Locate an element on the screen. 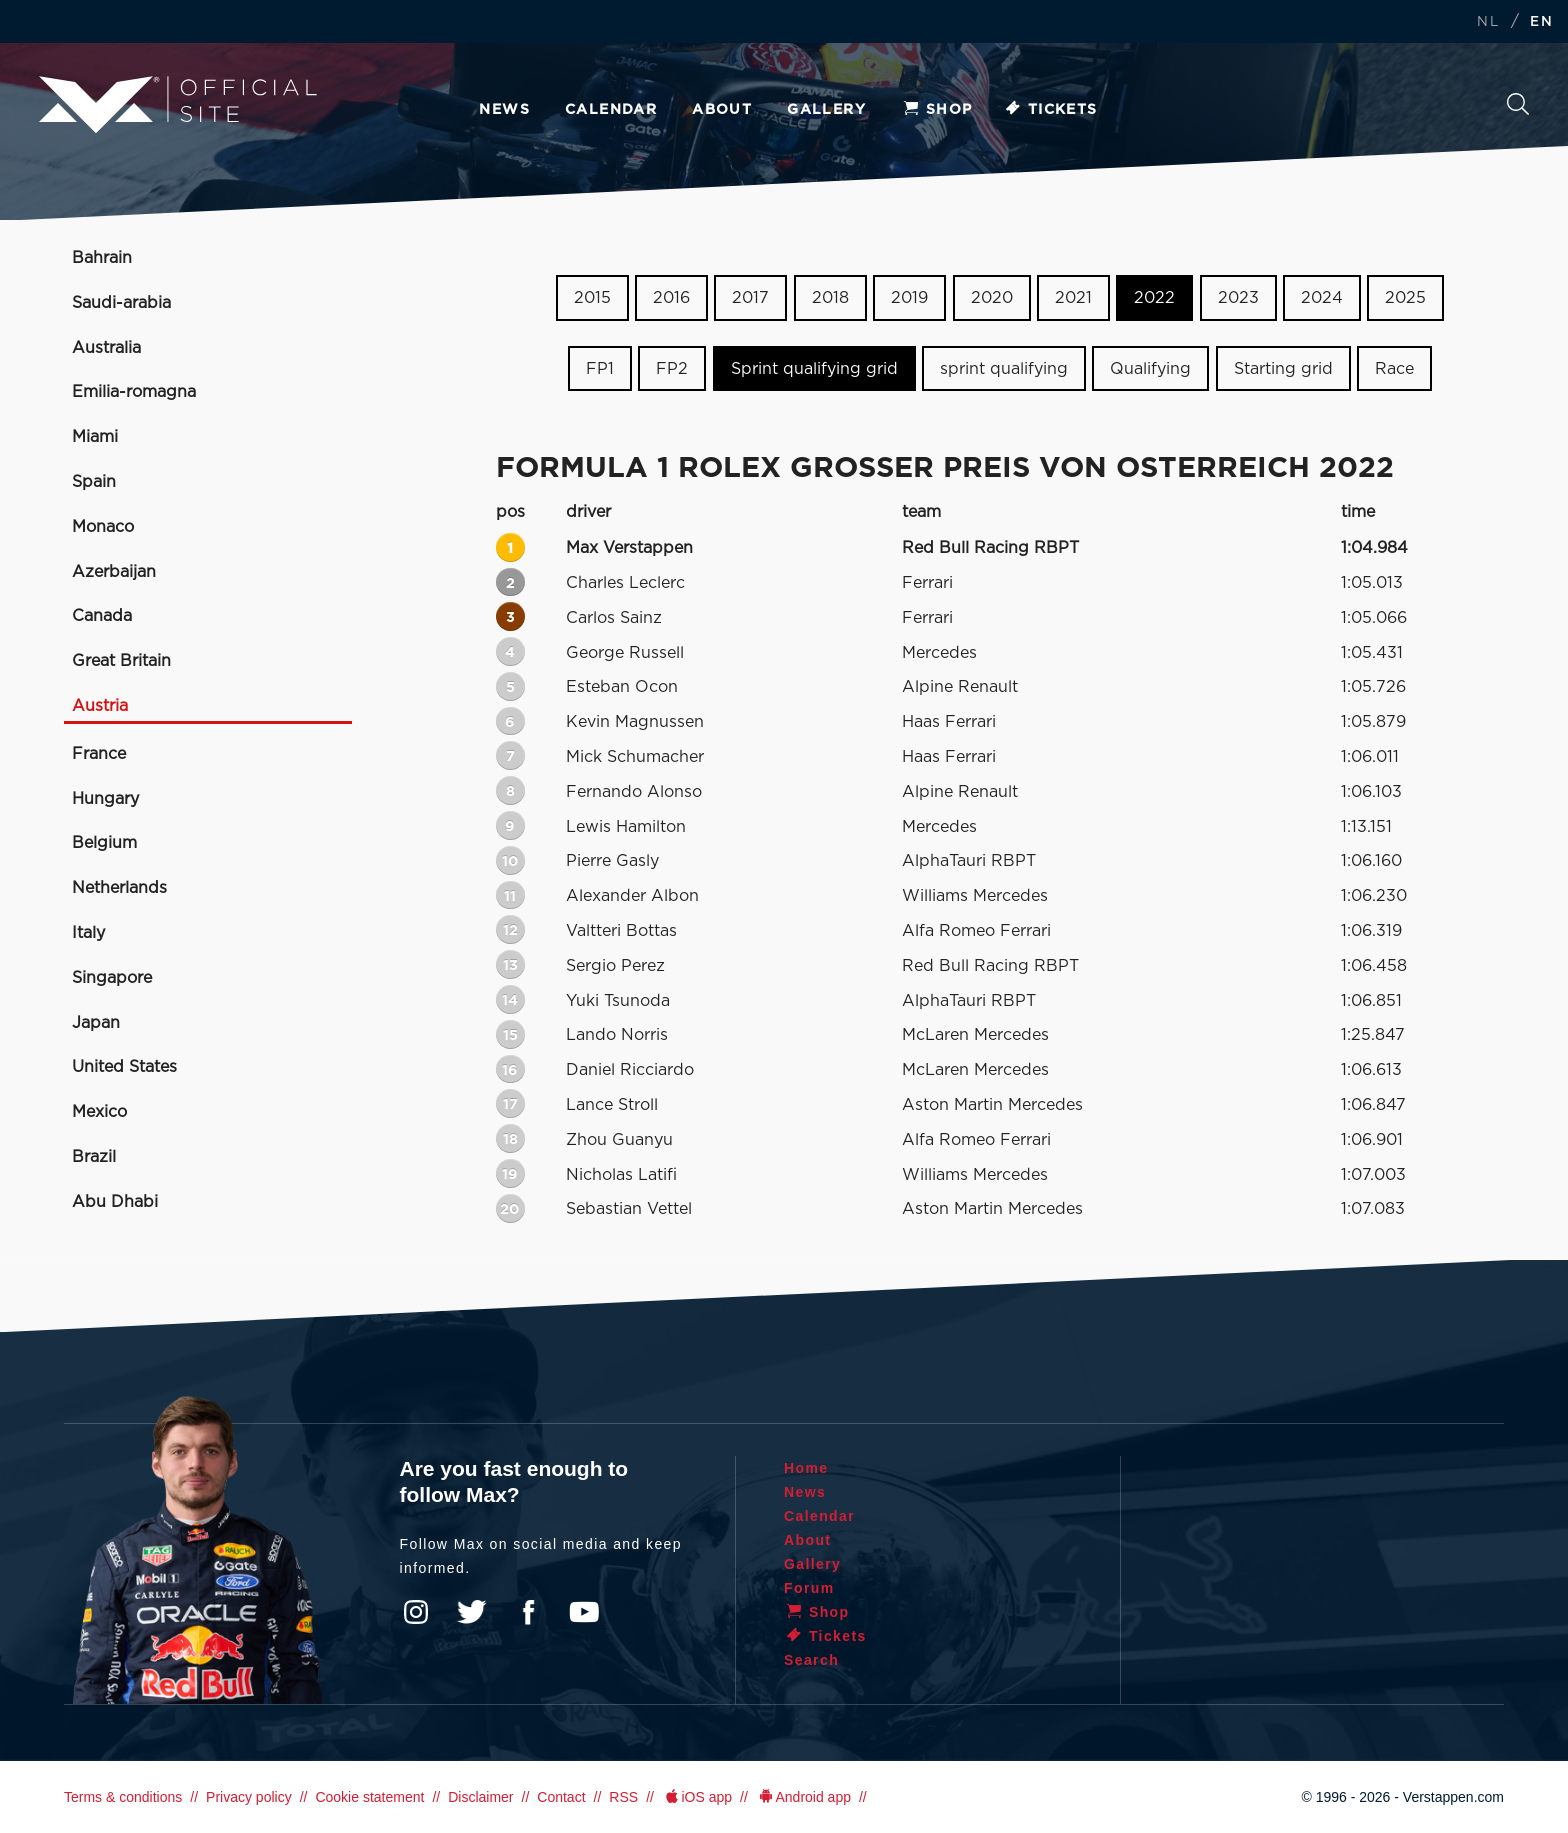 The width and height of the screenshot is (1568, 1833). Race is located at coordinates (1394, 369).